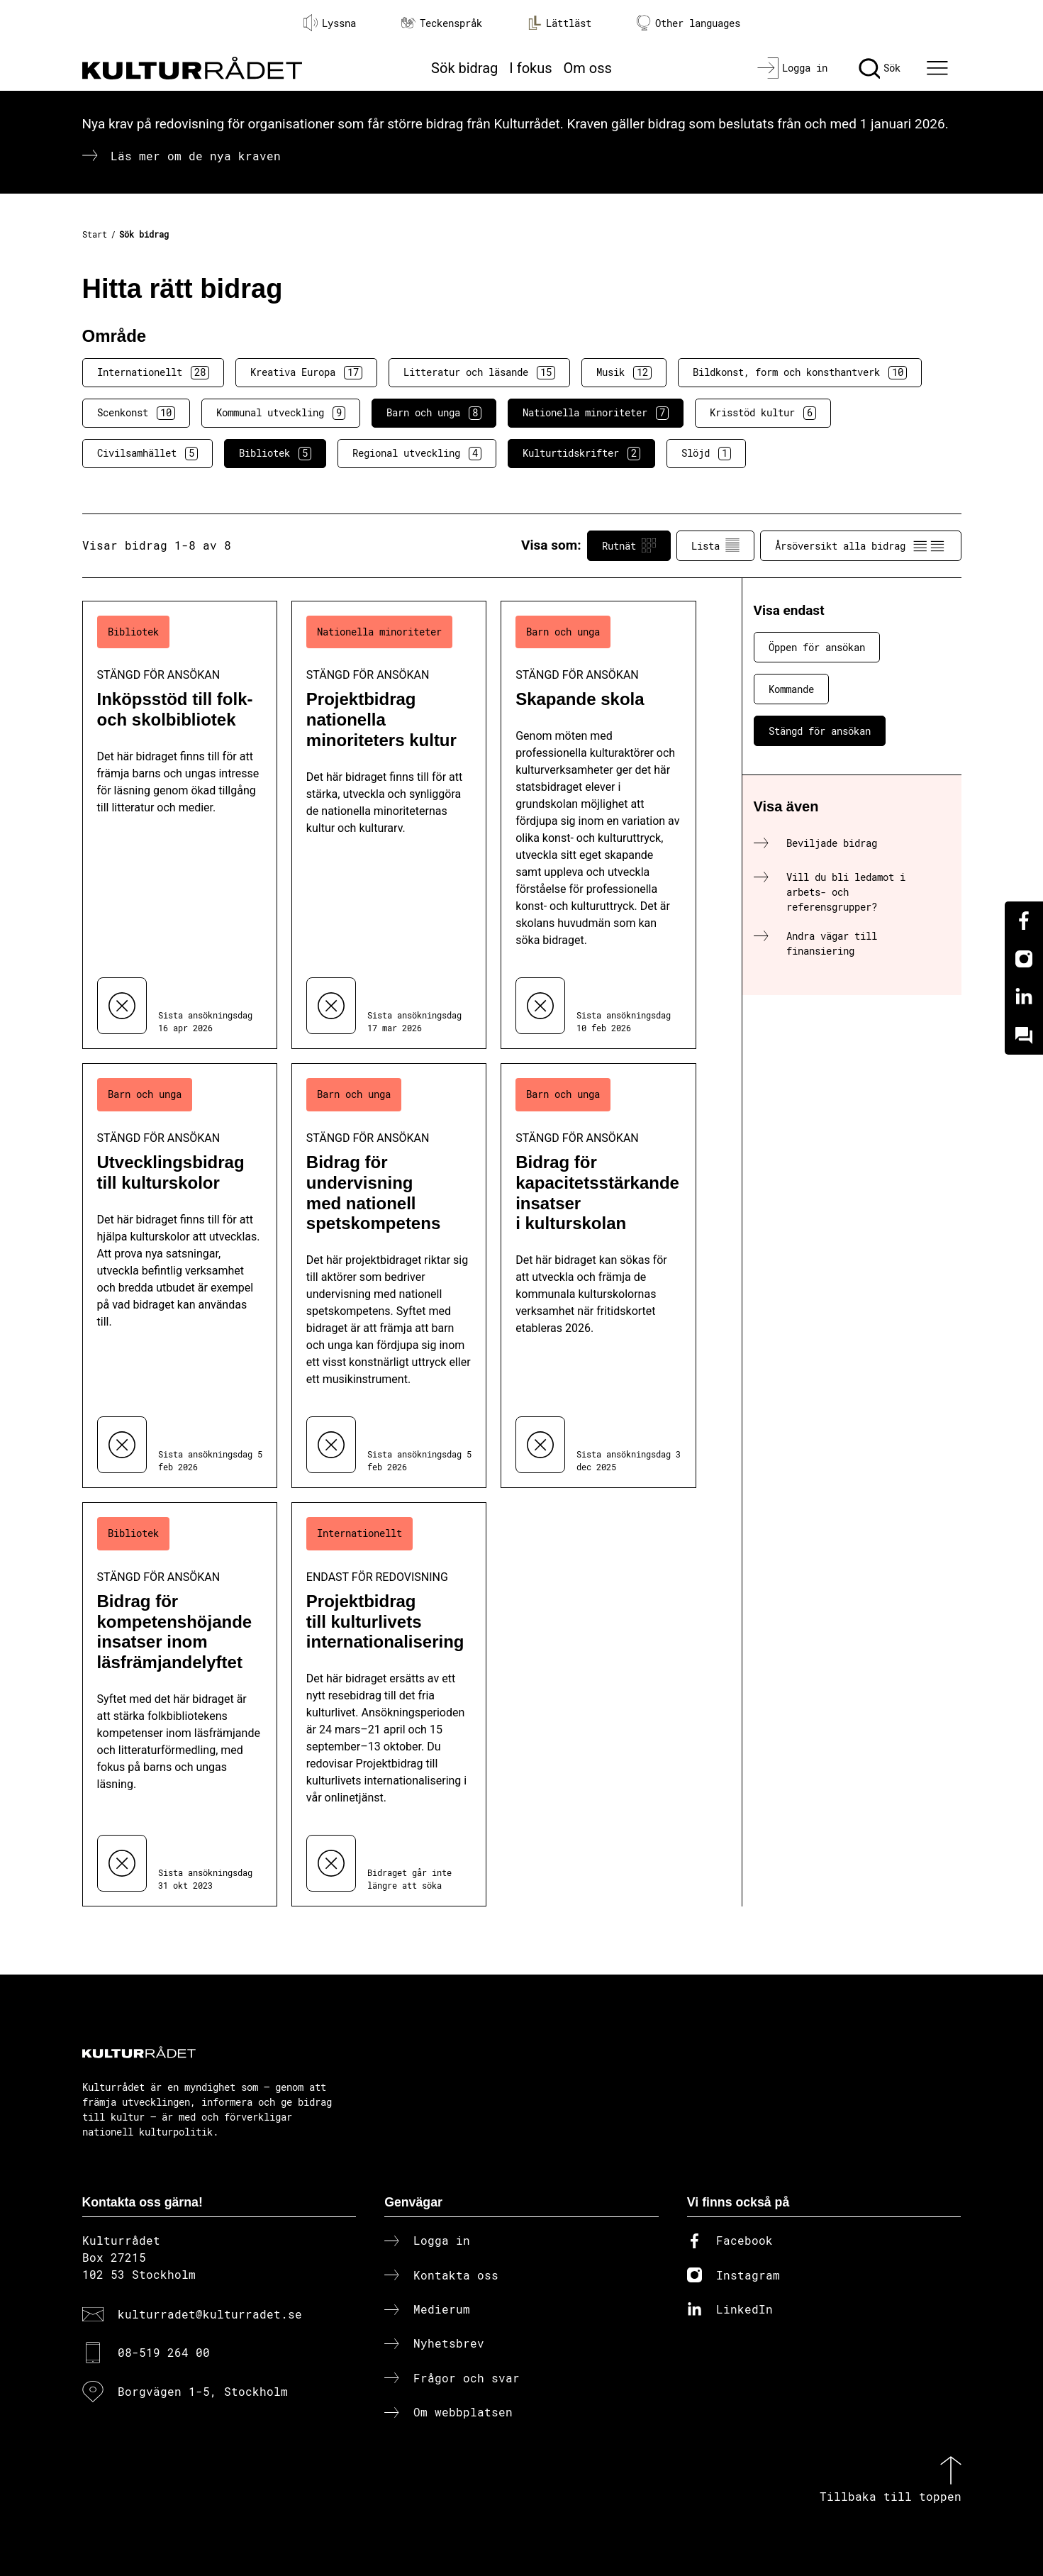 Image resolution: width=1043 pixels, height=2576 pixels. Describe the element at coordinates (196, 155) in the screenshot. I see `Läs mer om de nya kraven` at that location.